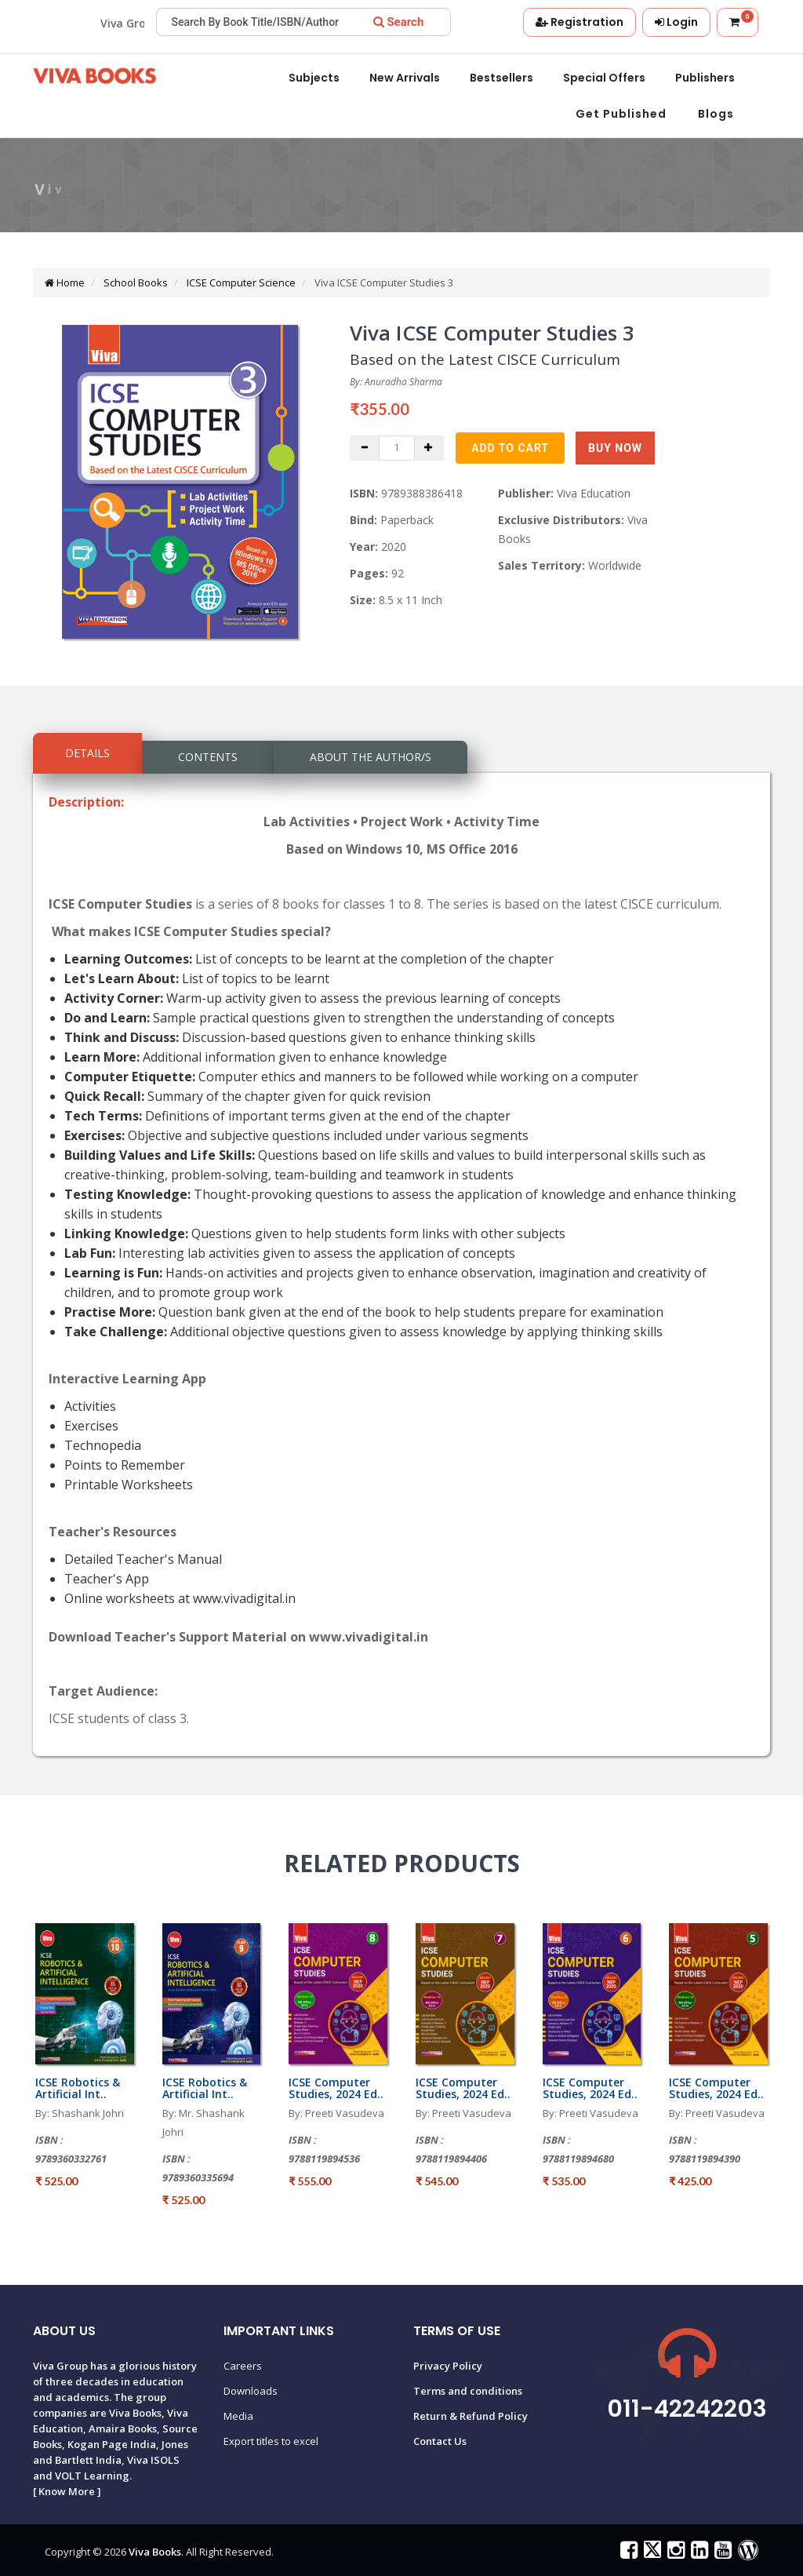  What do you see at coordinates (467, 2391) in the screenshot?
I see `Terms and conditions` at bounding box center [467, 2391].